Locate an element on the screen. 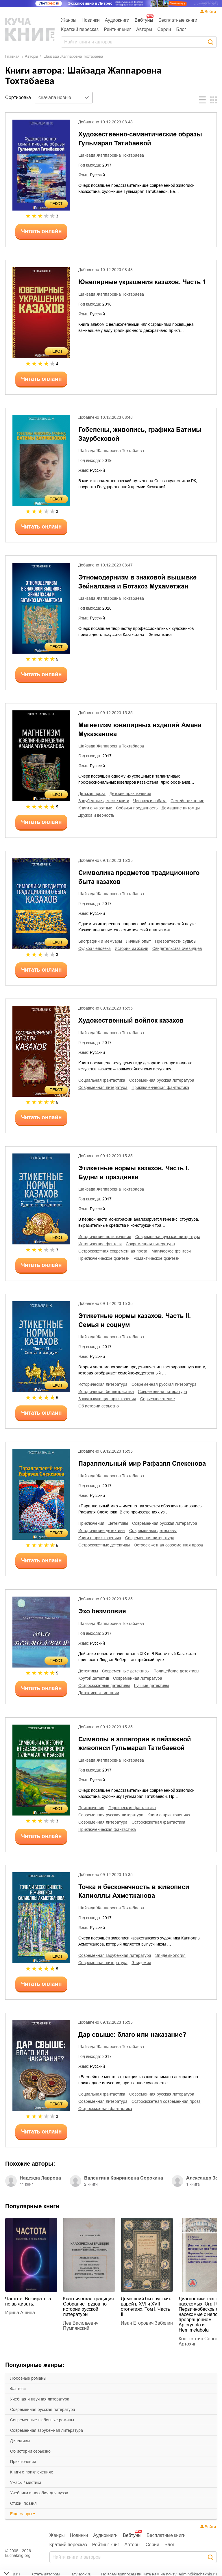 This screenshot has height=2576, width=222. человек и собака is located at coordinates (149, 800).